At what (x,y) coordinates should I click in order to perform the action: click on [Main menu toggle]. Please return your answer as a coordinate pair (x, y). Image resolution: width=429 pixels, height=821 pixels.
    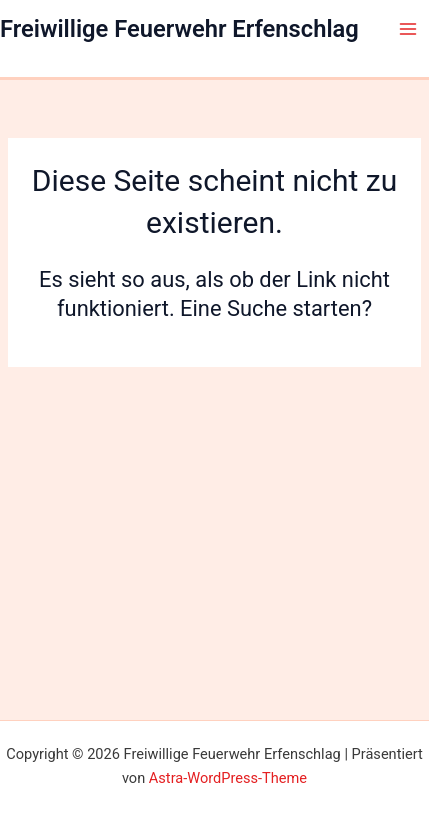
    Looking at the image, I should click on (408, 29).